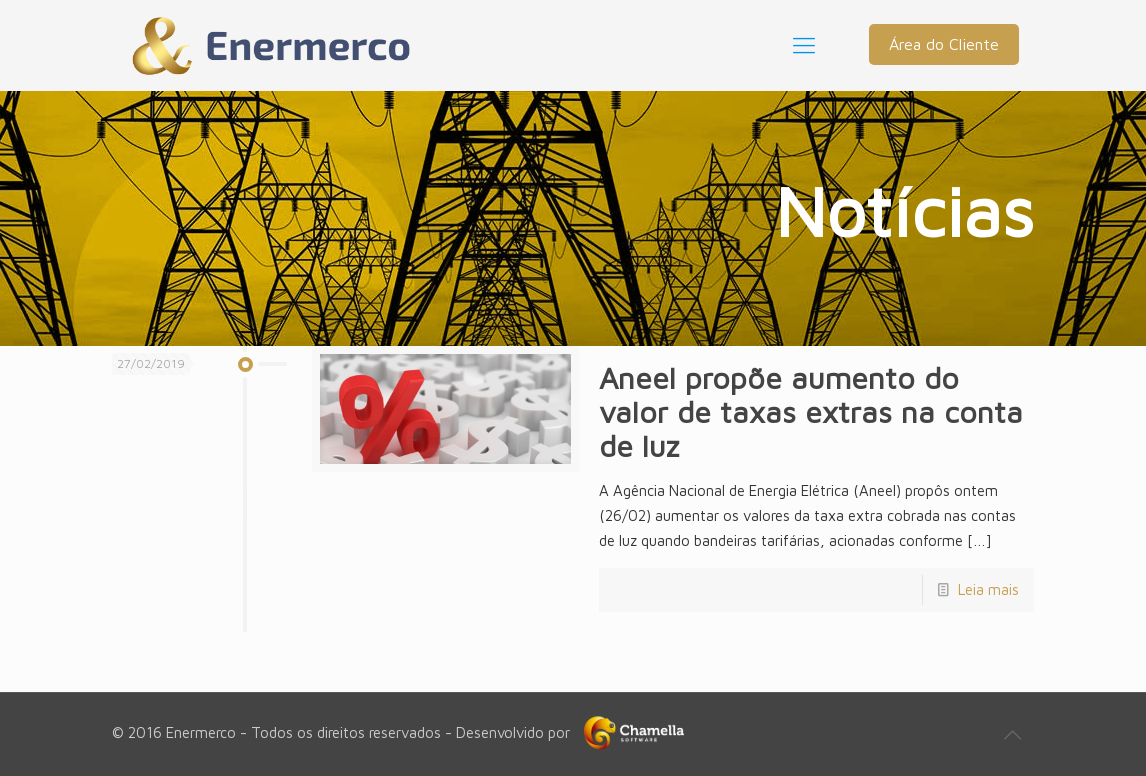  What do you see at coordinates (944, 44) in the screenshot?
I see `Área do Cliente` at bounding box center [944, 44].